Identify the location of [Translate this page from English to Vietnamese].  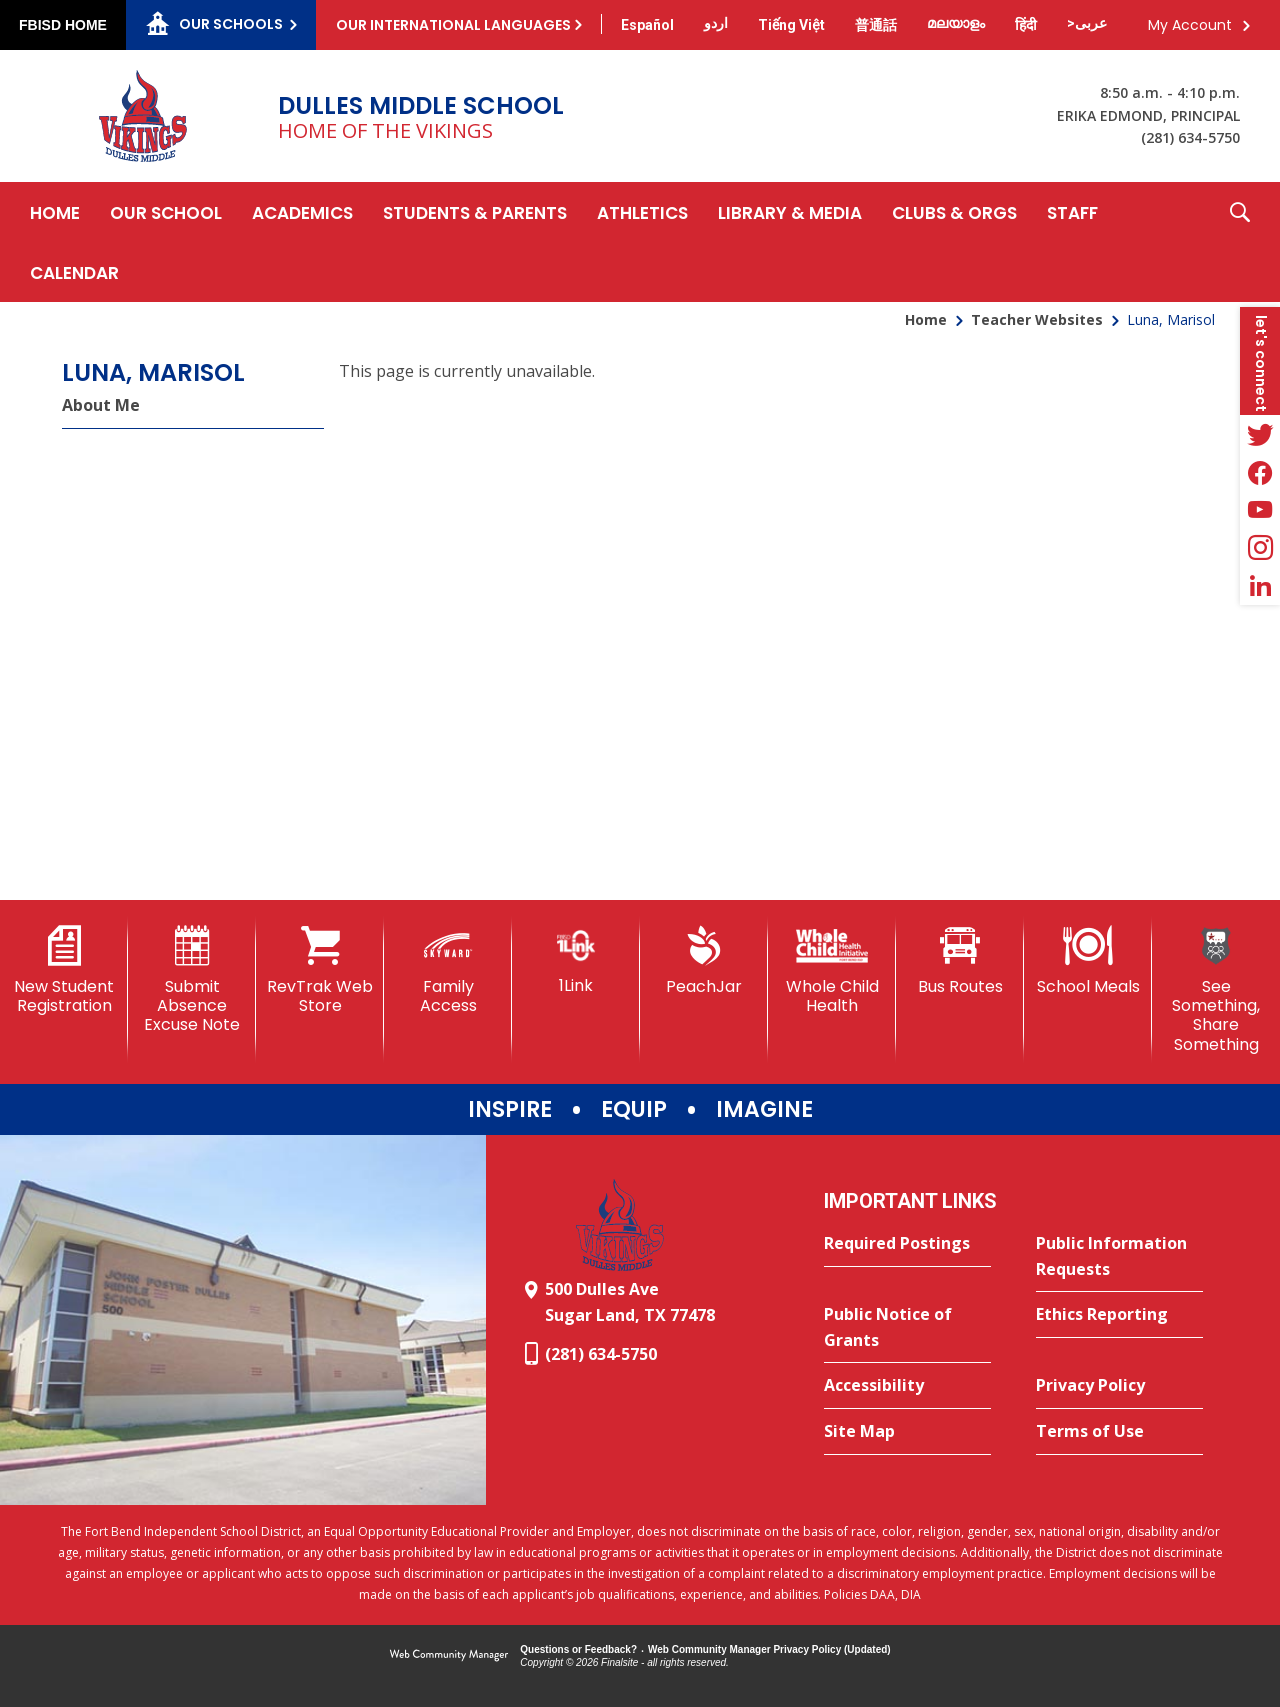
(791, 25).